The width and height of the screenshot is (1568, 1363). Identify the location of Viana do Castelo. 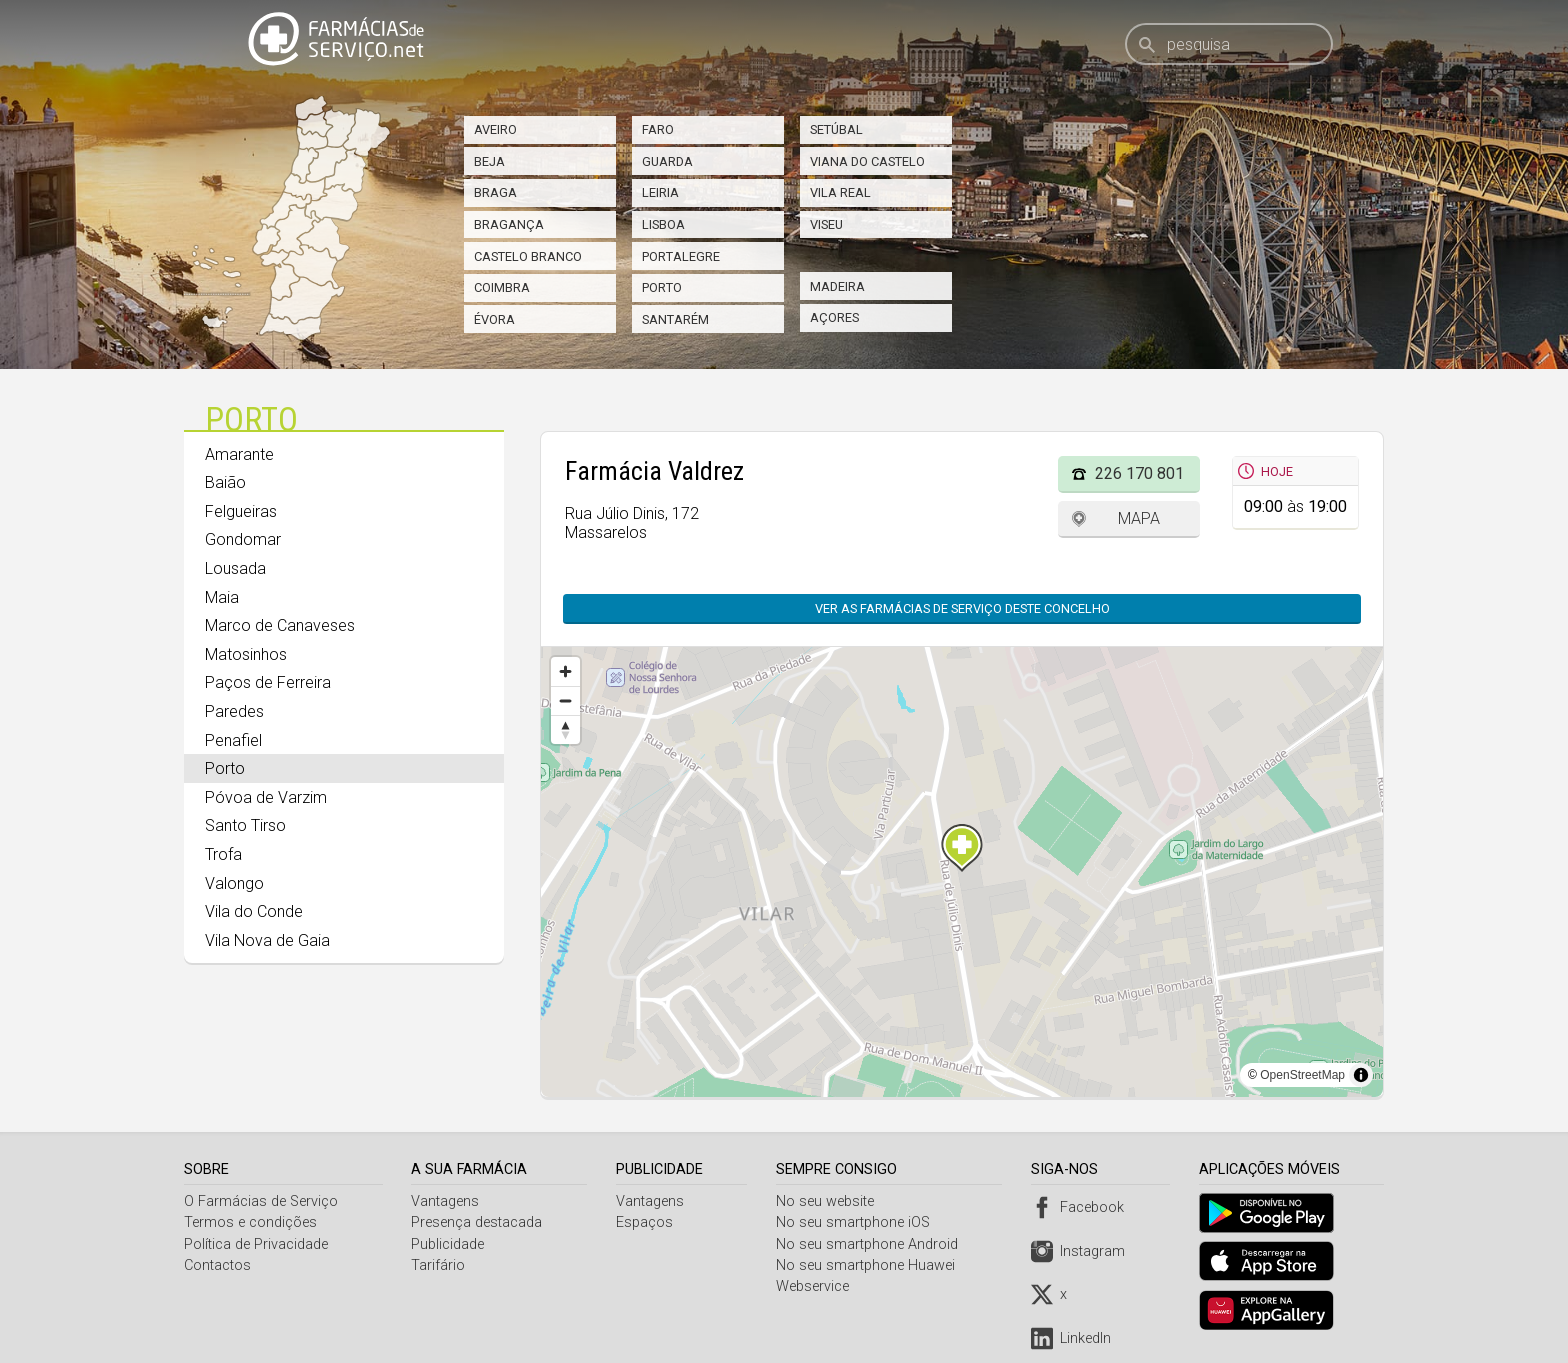
(867, 161).